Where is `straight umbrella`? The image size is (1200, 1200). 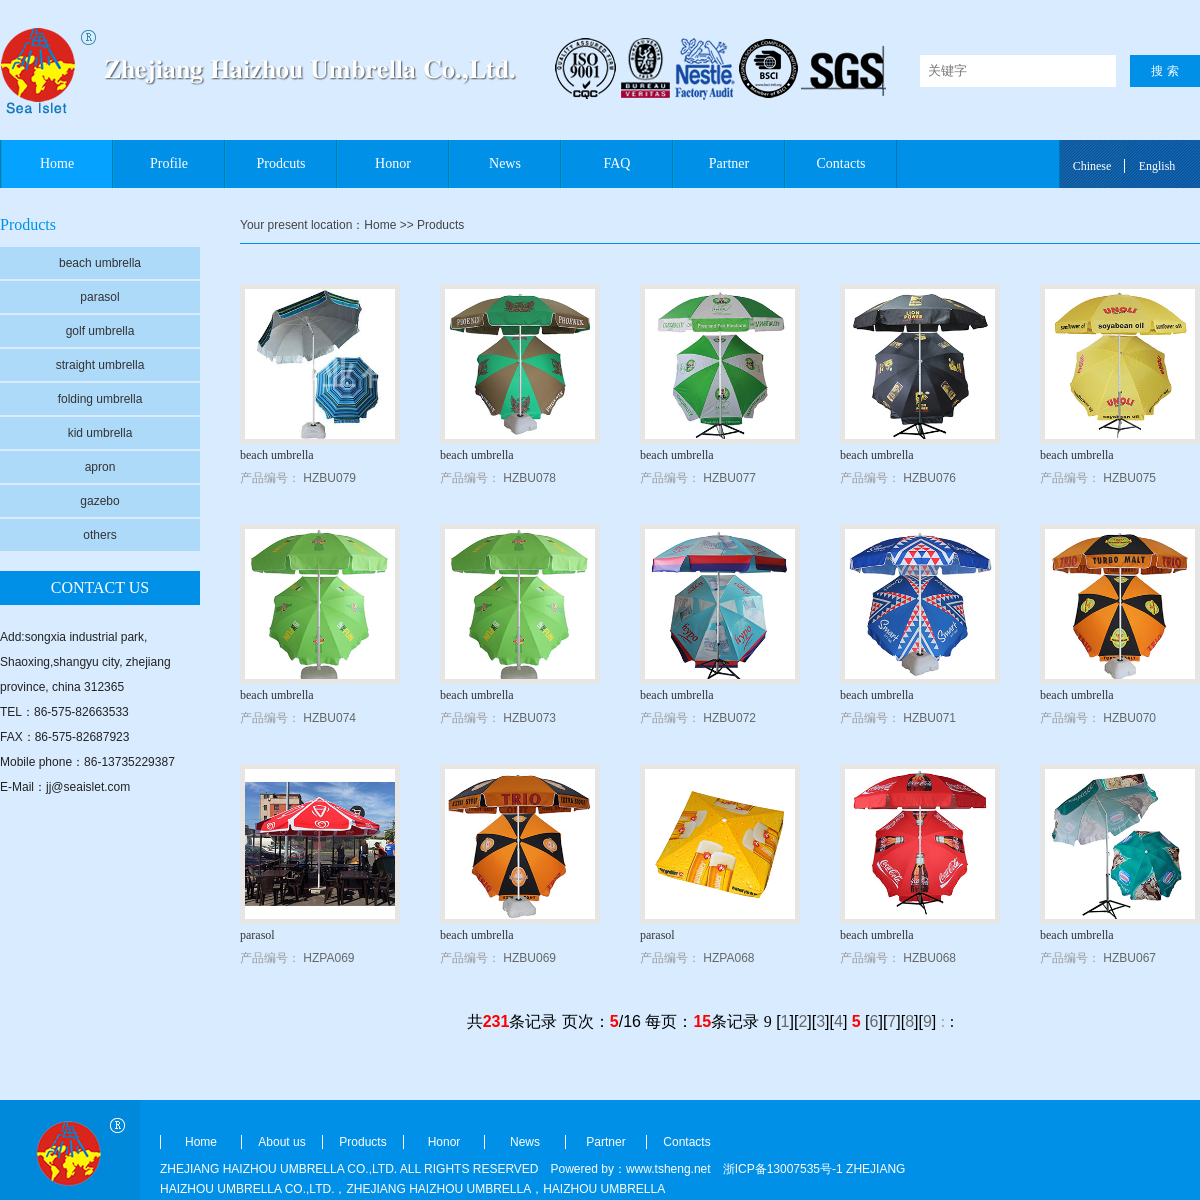 straight umbrella is located at coordinates (100, 365).